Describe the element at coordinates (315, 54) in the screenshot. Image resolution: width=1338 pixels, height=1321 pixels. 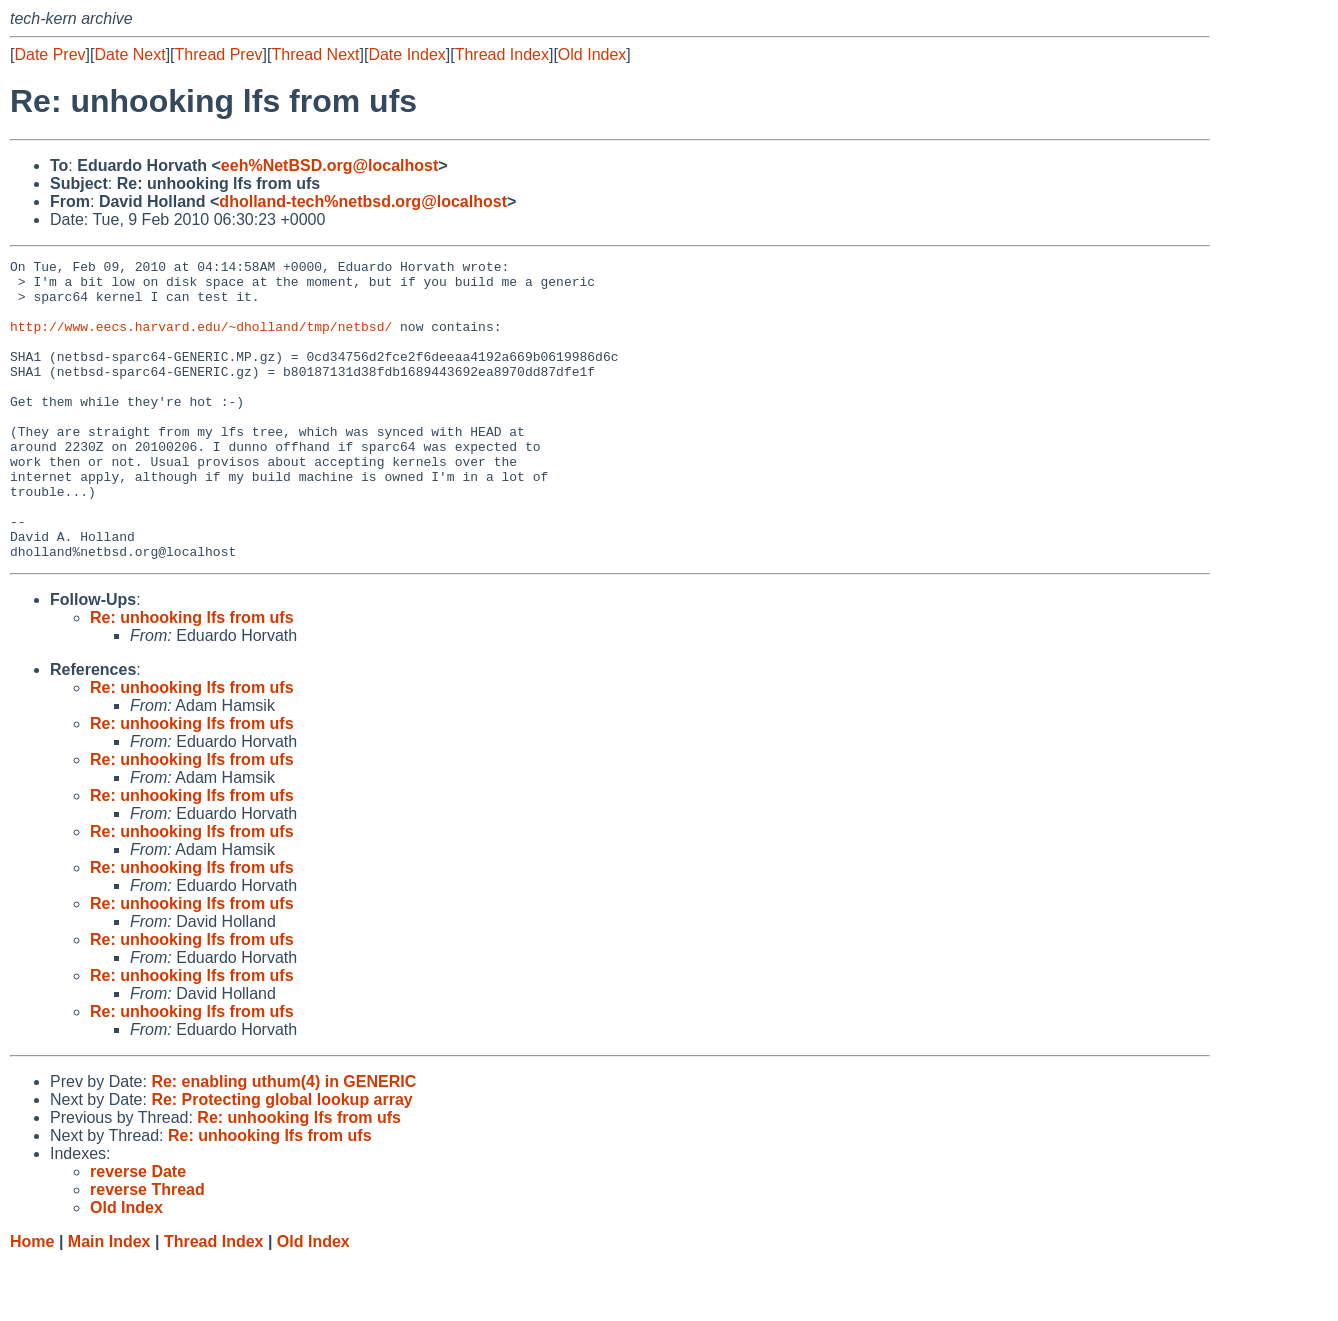
I see `Thread Next` at that location.